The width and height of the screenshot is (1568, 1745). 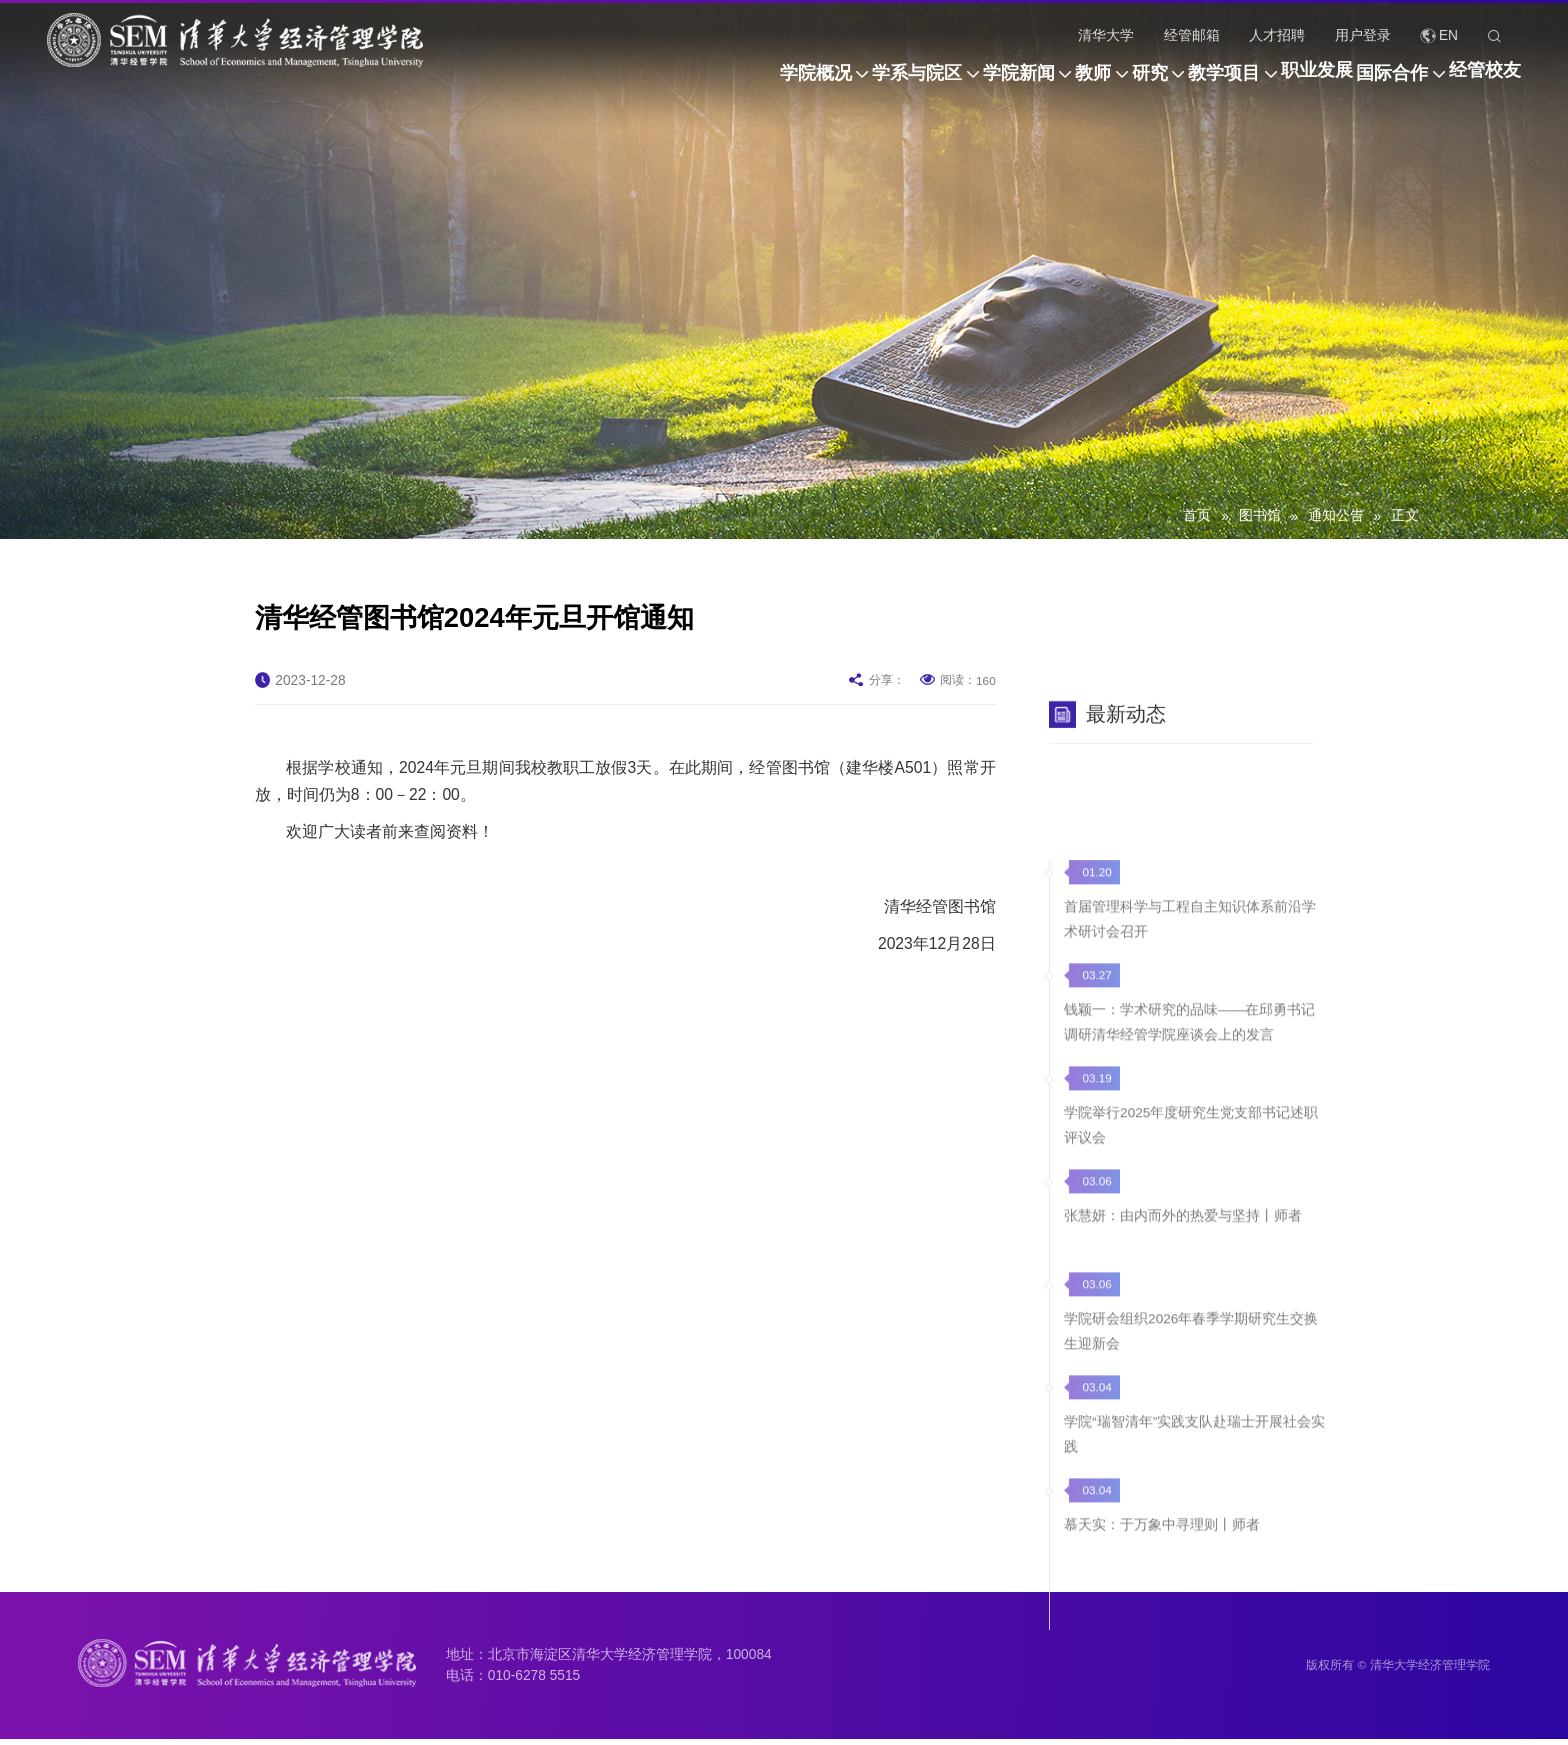 What do you see at coordinates (1277, 35) in the screenshot?
I see `人才招聘` at bounding box center [1277, 35].